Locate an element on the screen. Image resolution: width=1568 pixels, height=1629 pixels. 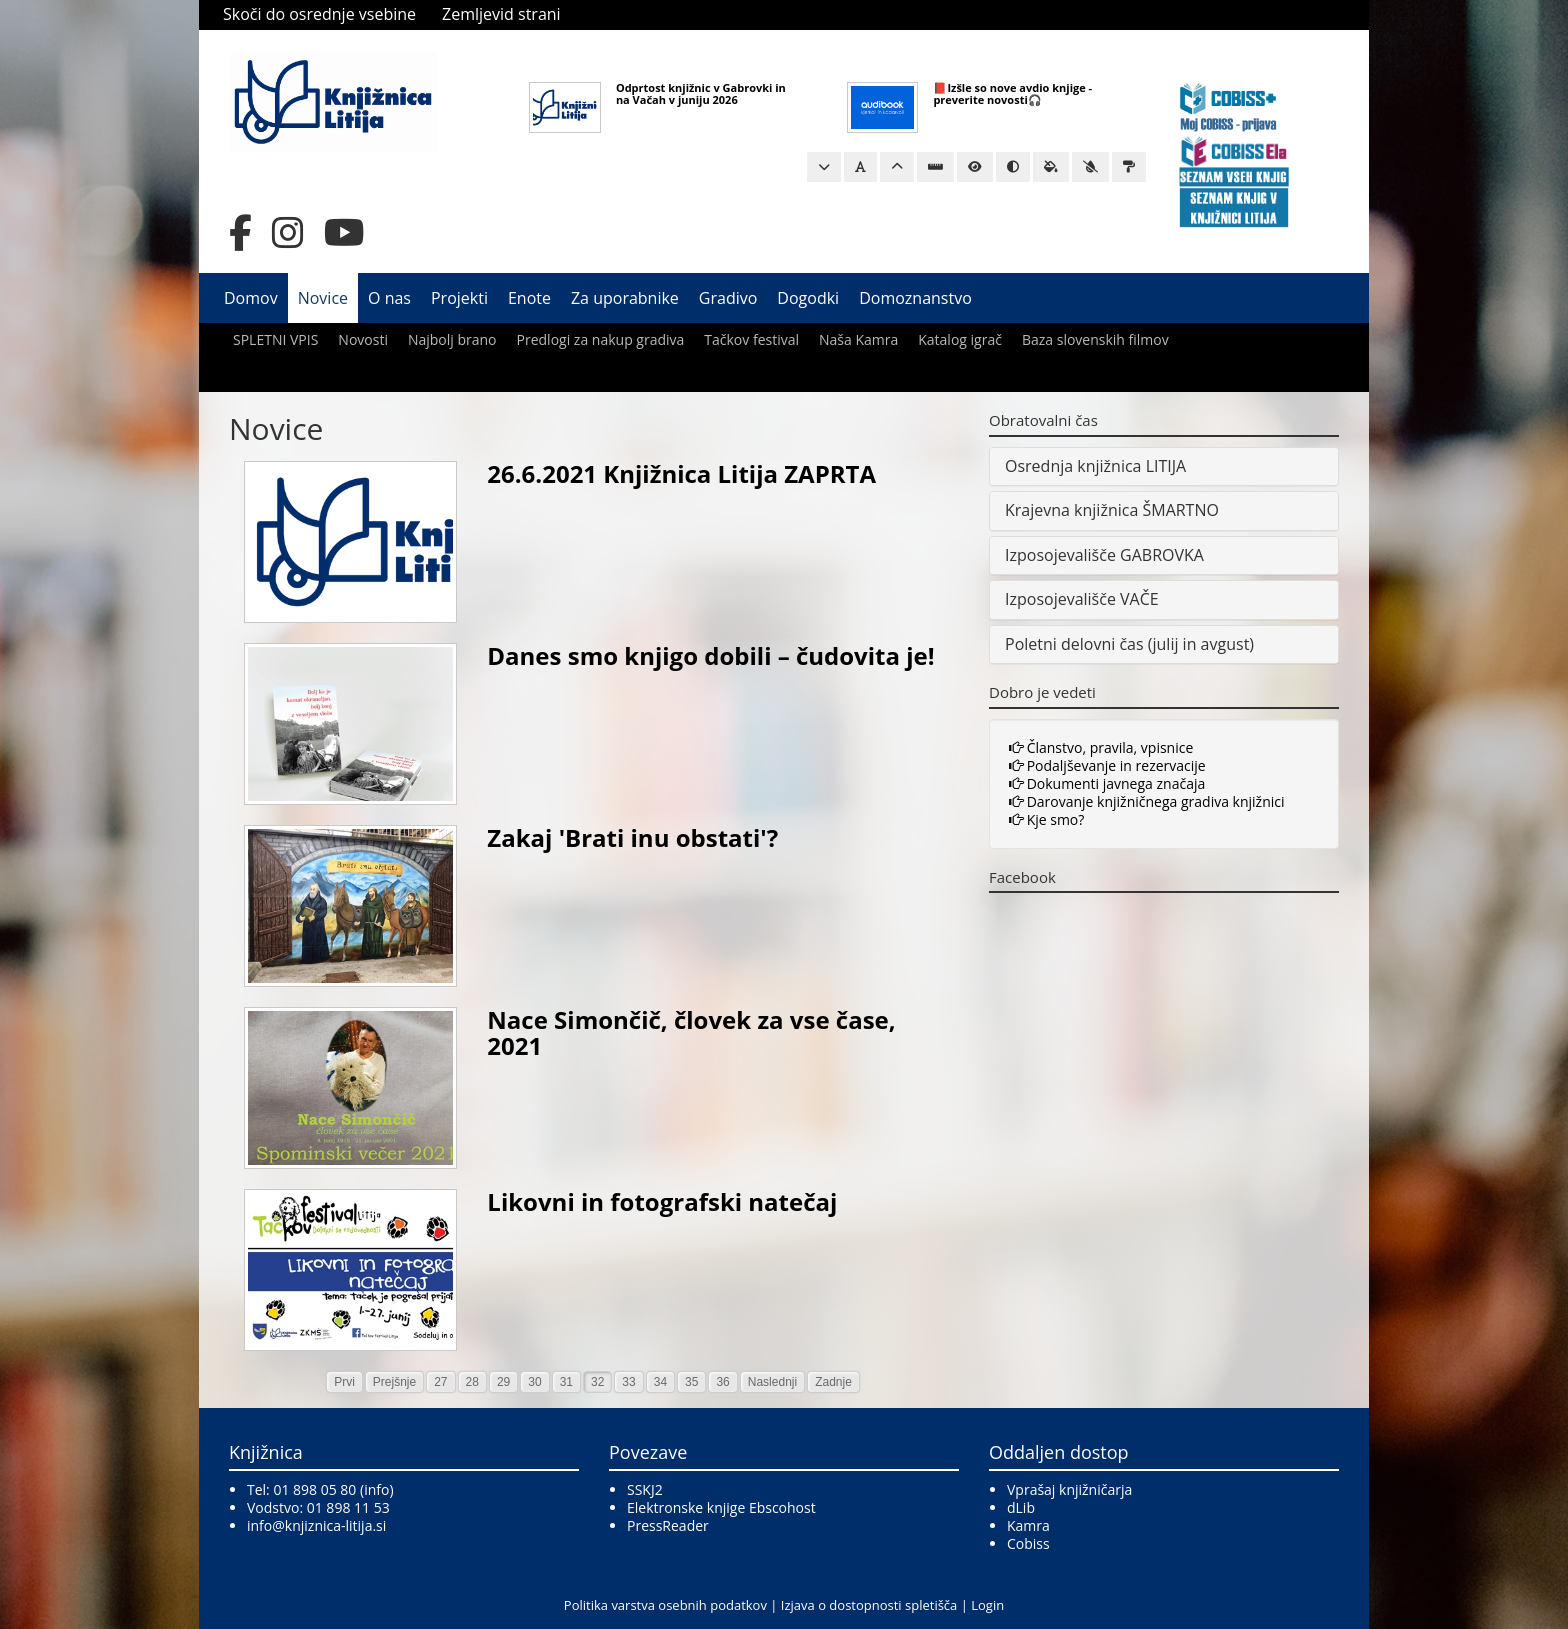
Izposojevališče VAČE is located at coordinates (1082, 599).